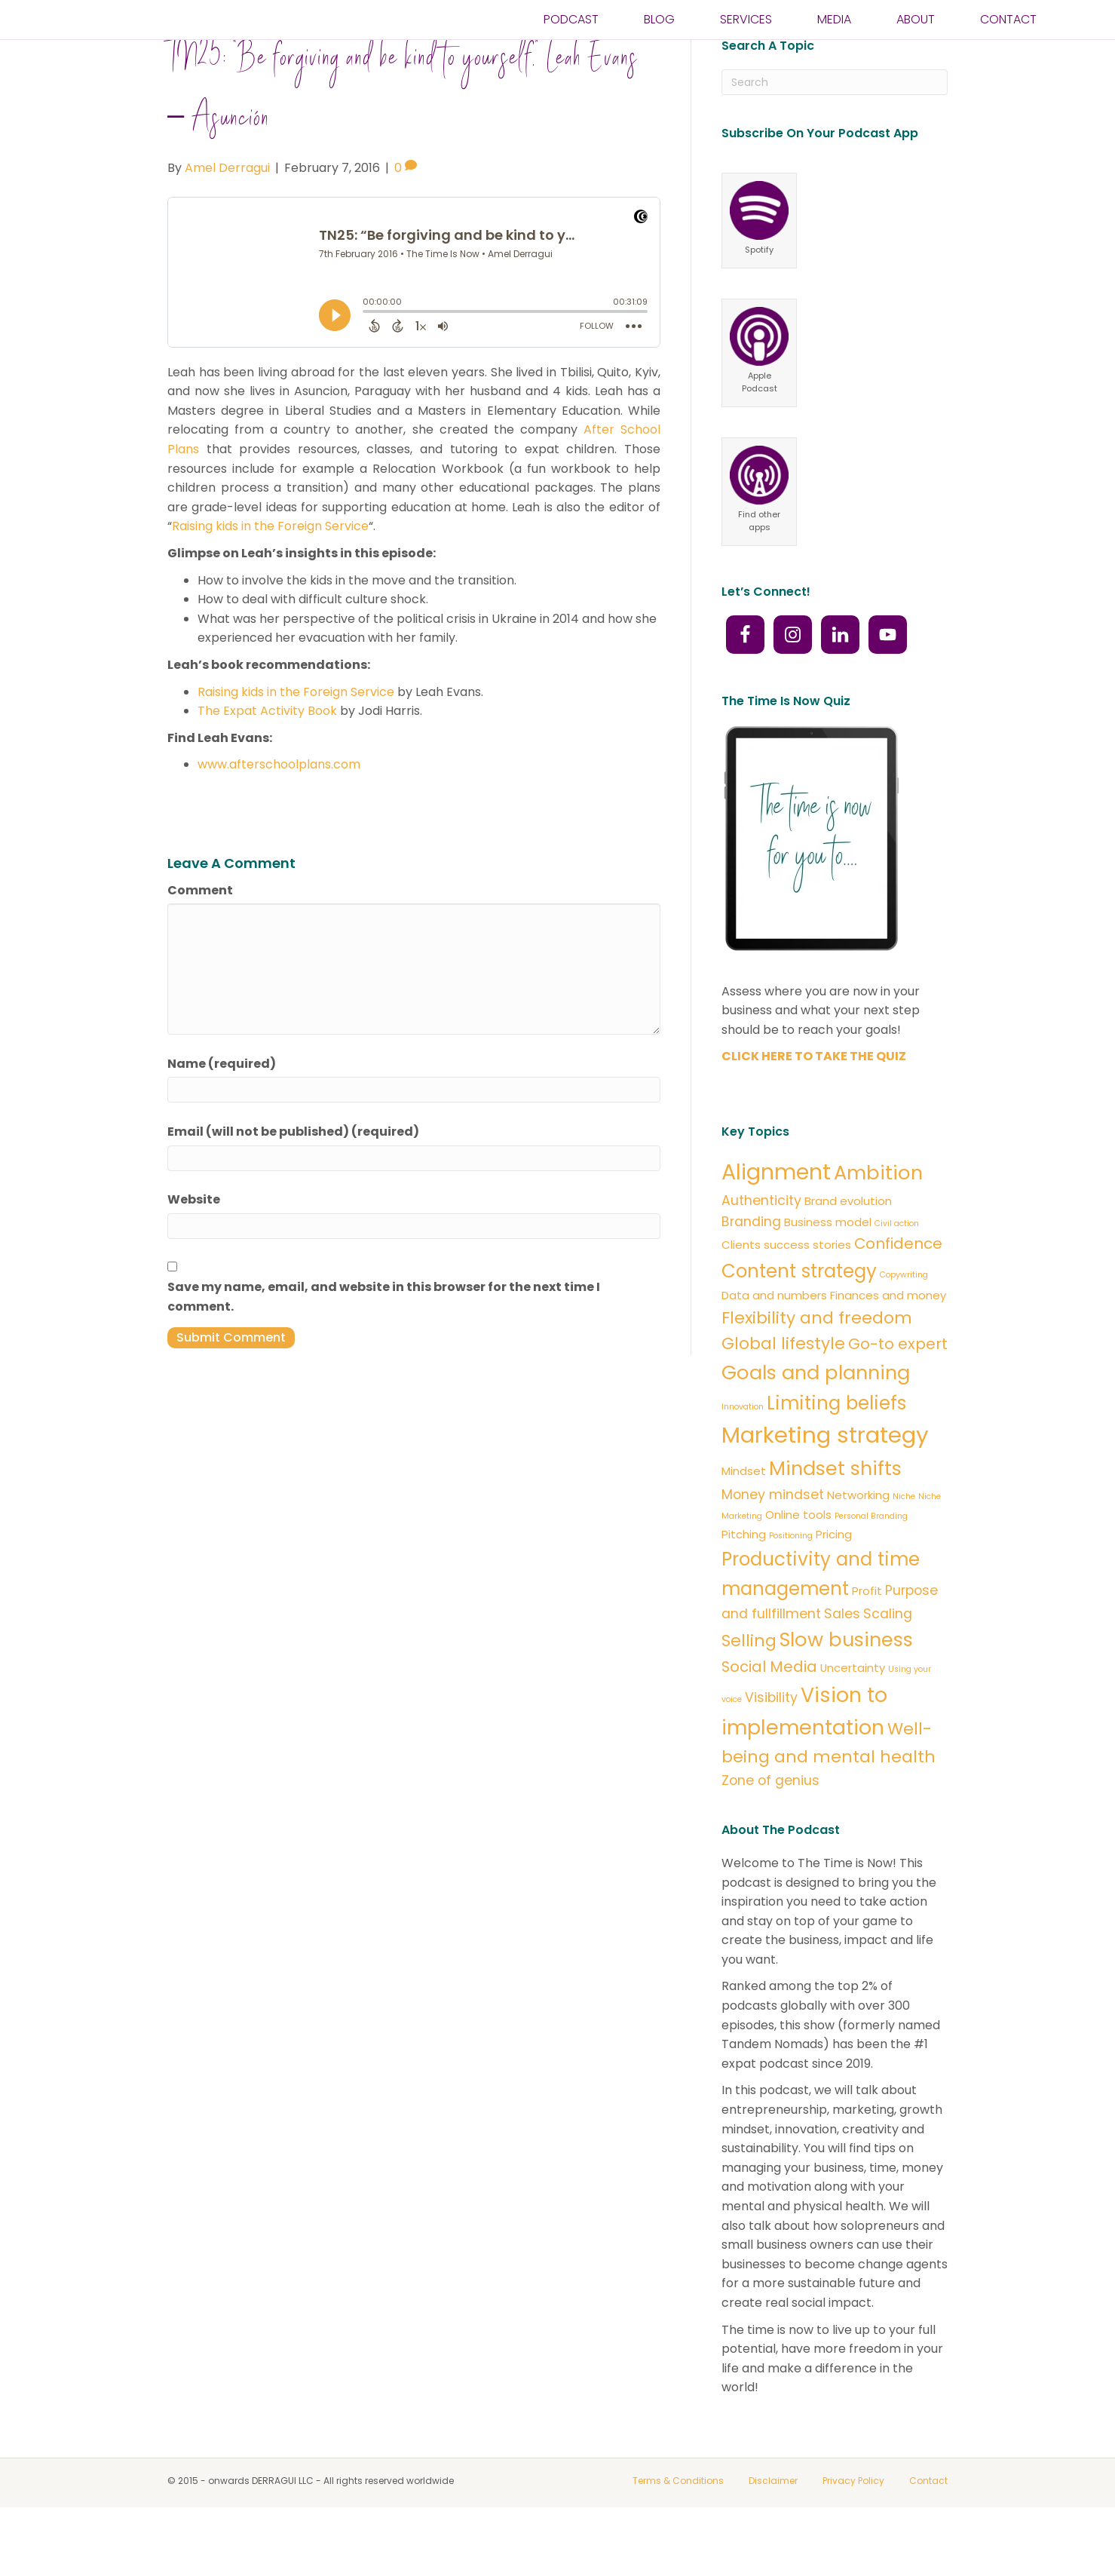 The width and height of the screenshot is (1115, 2576). Describe the element at coordinates (279, 805) in the screenshot. I see `www.afterschoolplans.com` at that location.